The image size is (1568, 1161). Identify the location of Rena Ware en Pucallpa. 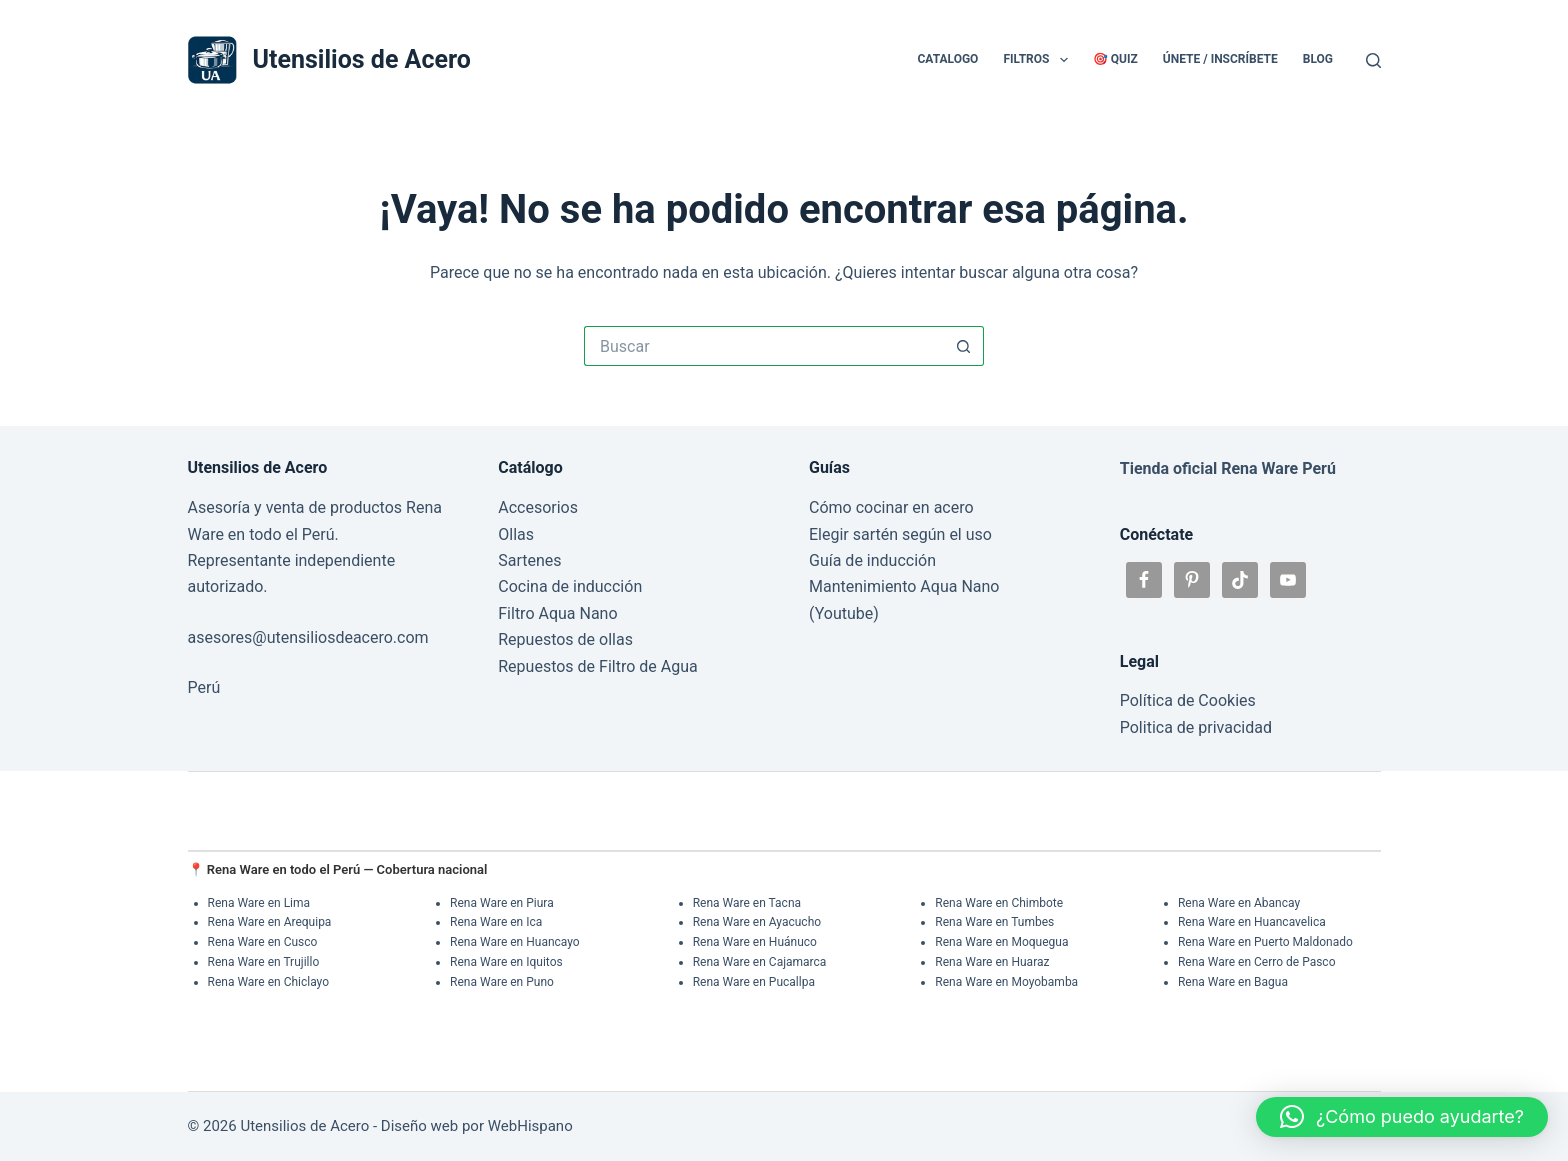
(754, 982).